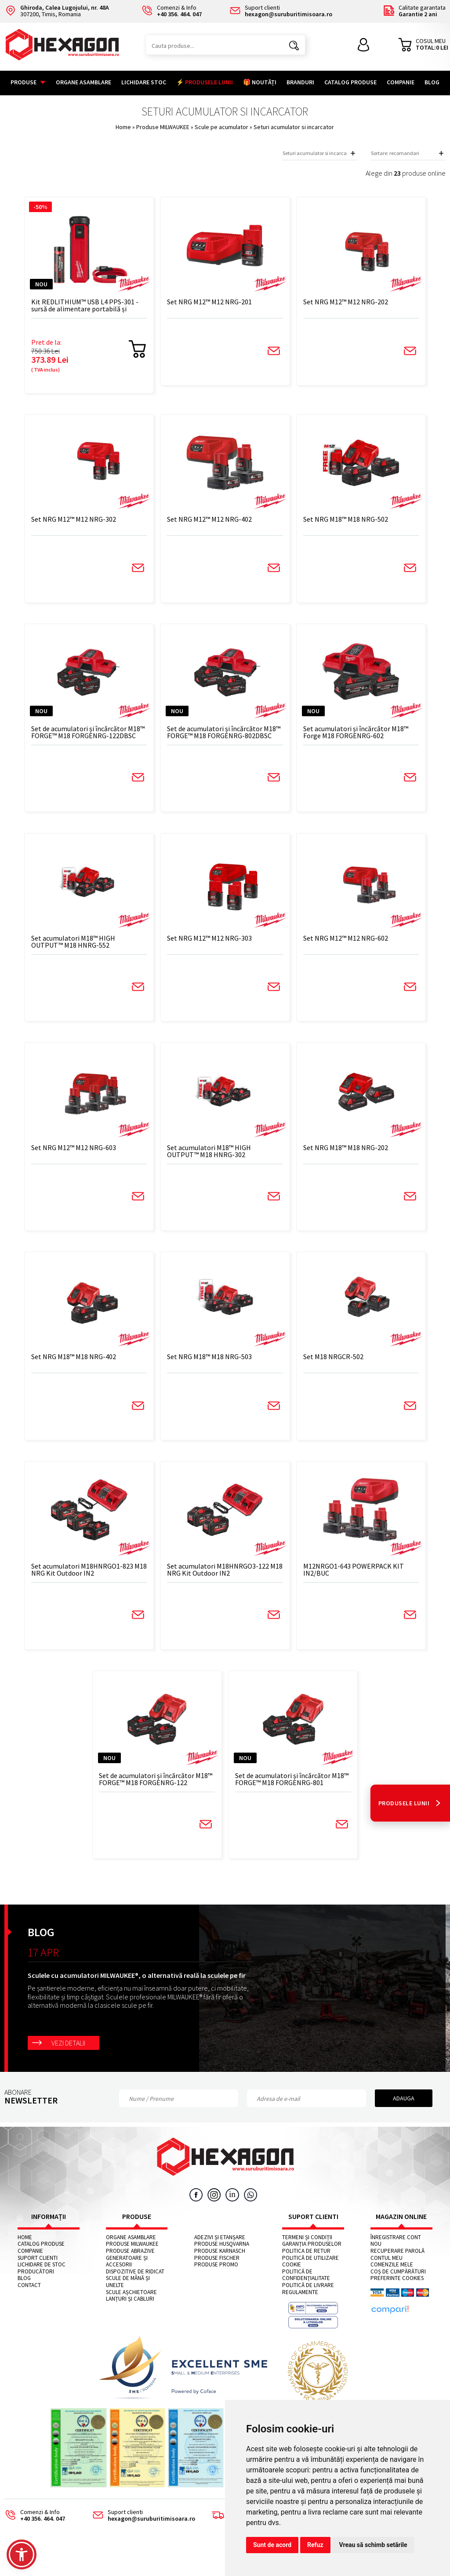  I want to click on ⚡ PRODUSELE LUNII, so click(204, 82).